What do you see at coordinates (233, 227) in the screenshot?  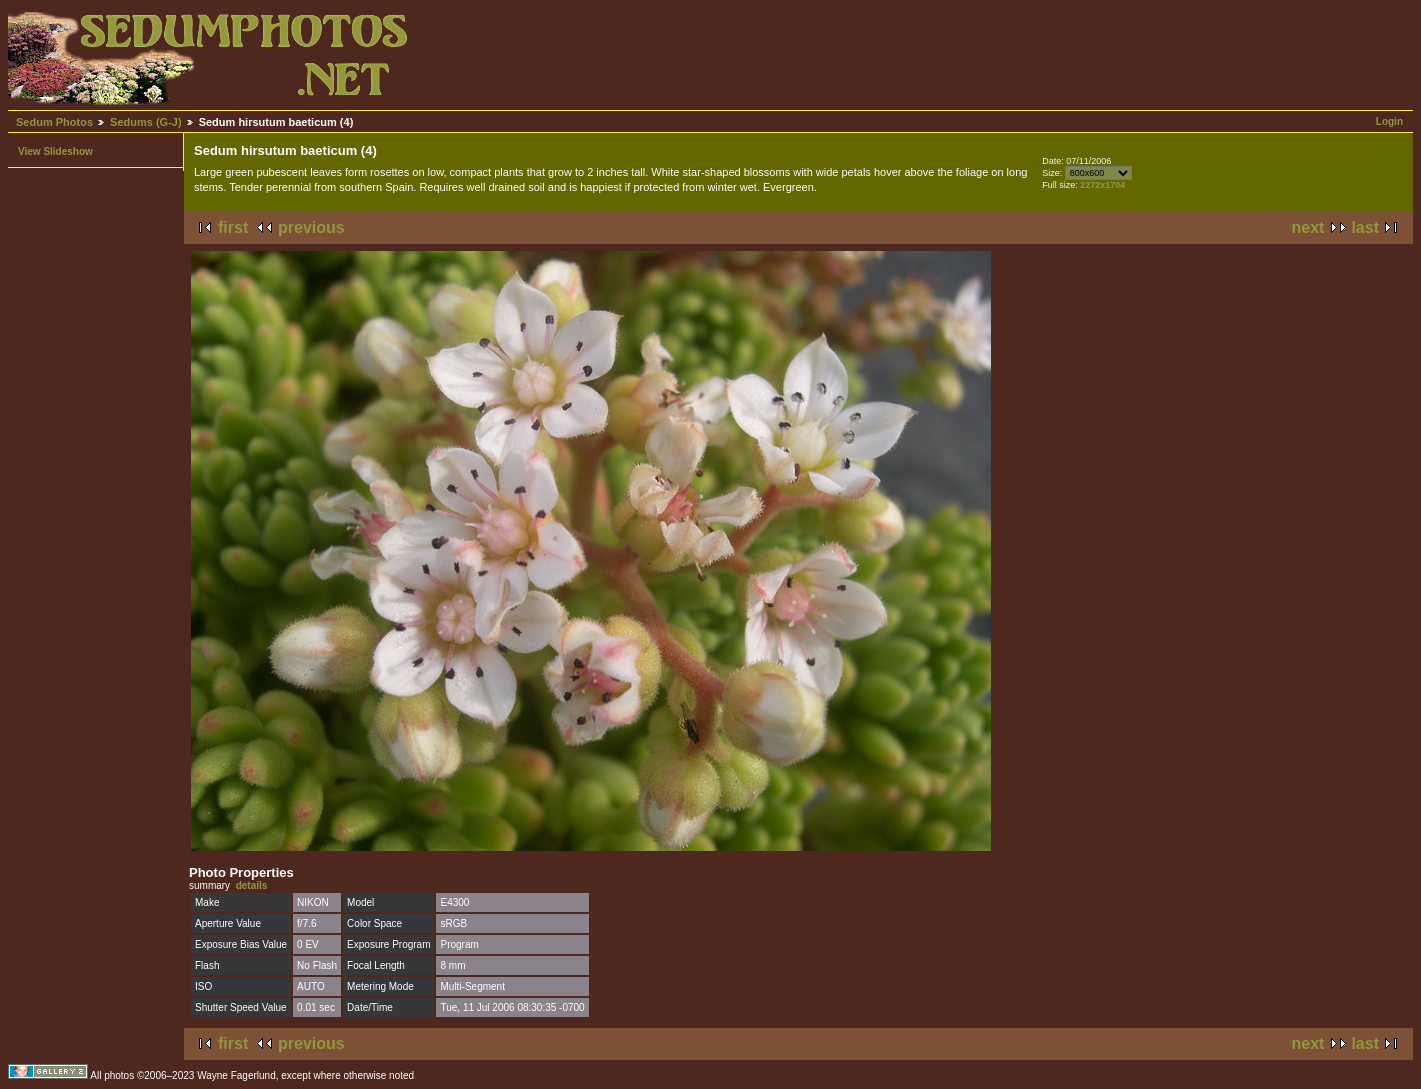 I see `first` at bounding box center [233, 227].